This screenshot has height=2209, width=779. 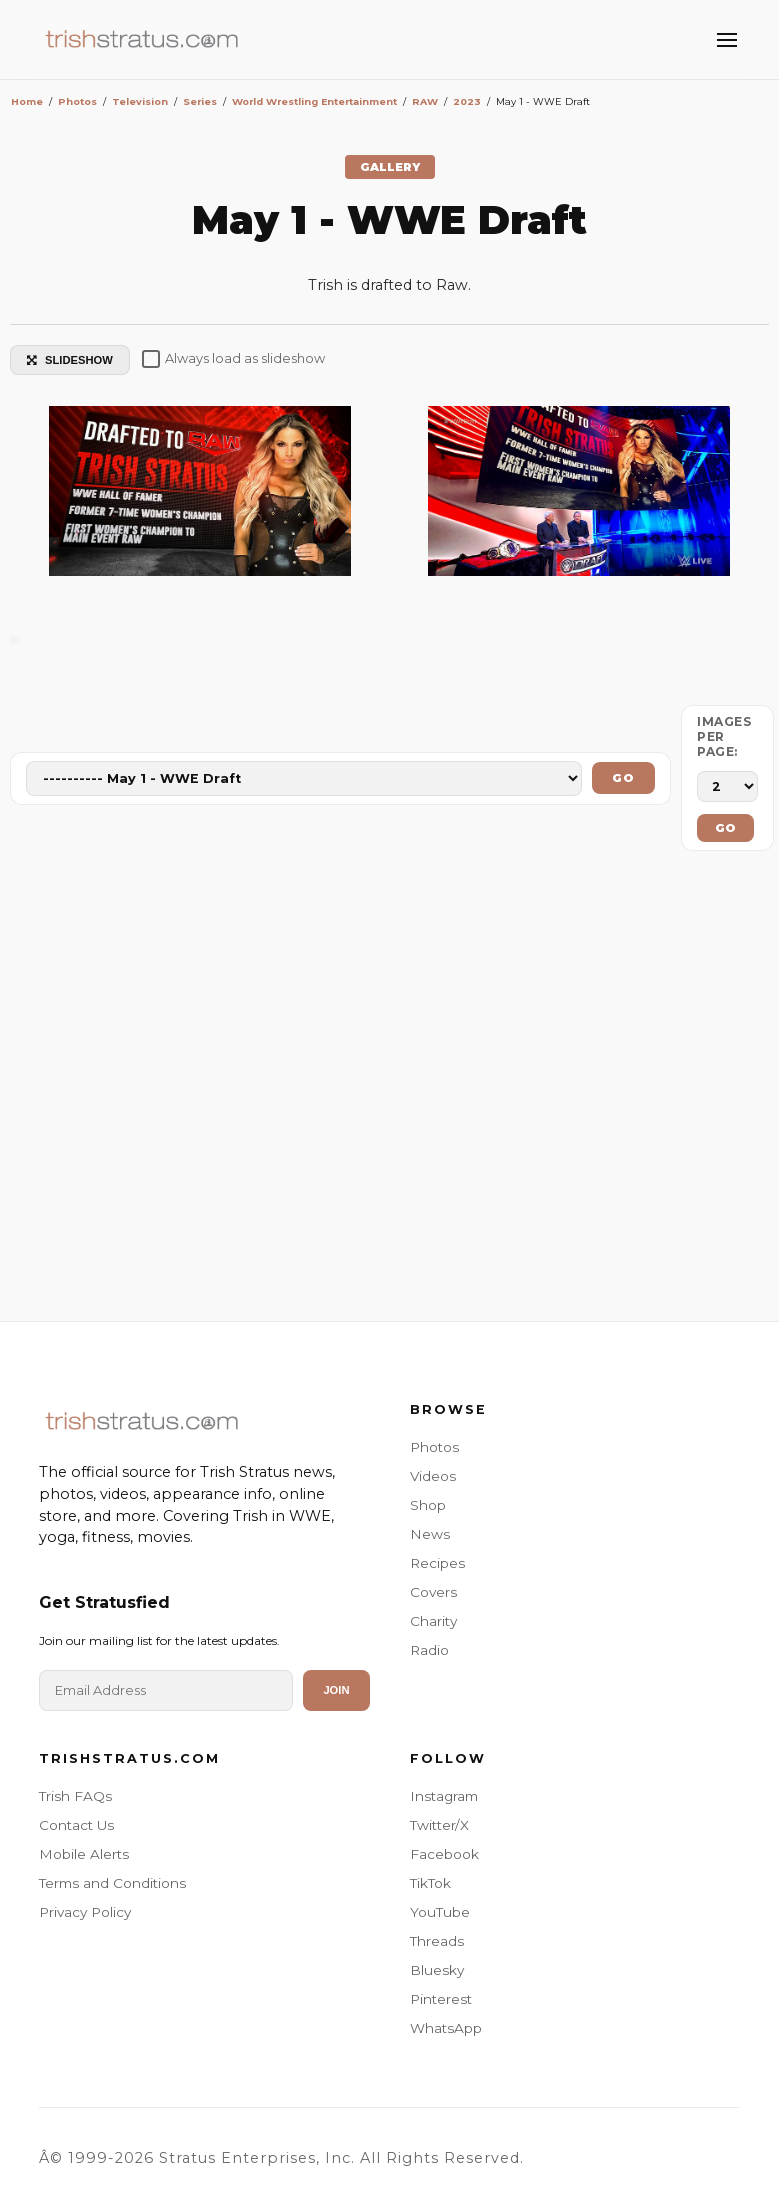 What do you see at coordinates (444, 1854) in the screenshot?
I see `Facebook` at bounding box center [444, 1854].